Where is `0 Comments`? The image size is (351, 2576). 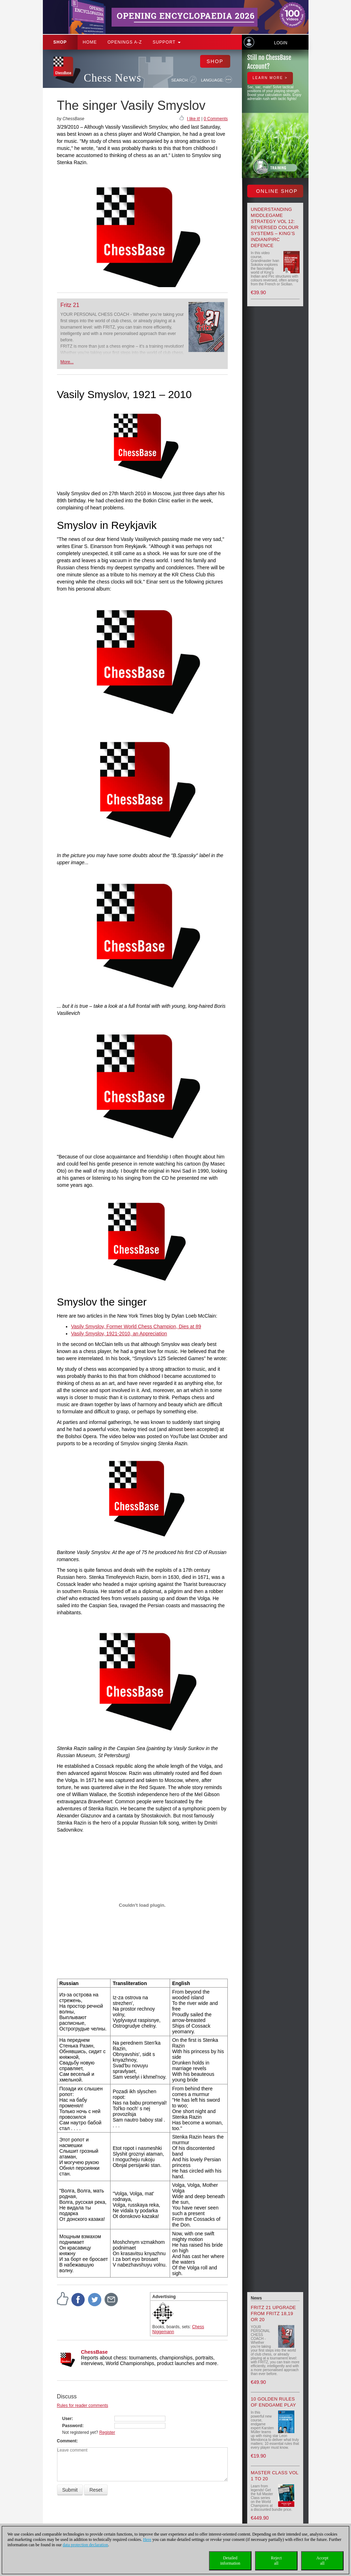 0 Comments is located at coordinates (216, 118).